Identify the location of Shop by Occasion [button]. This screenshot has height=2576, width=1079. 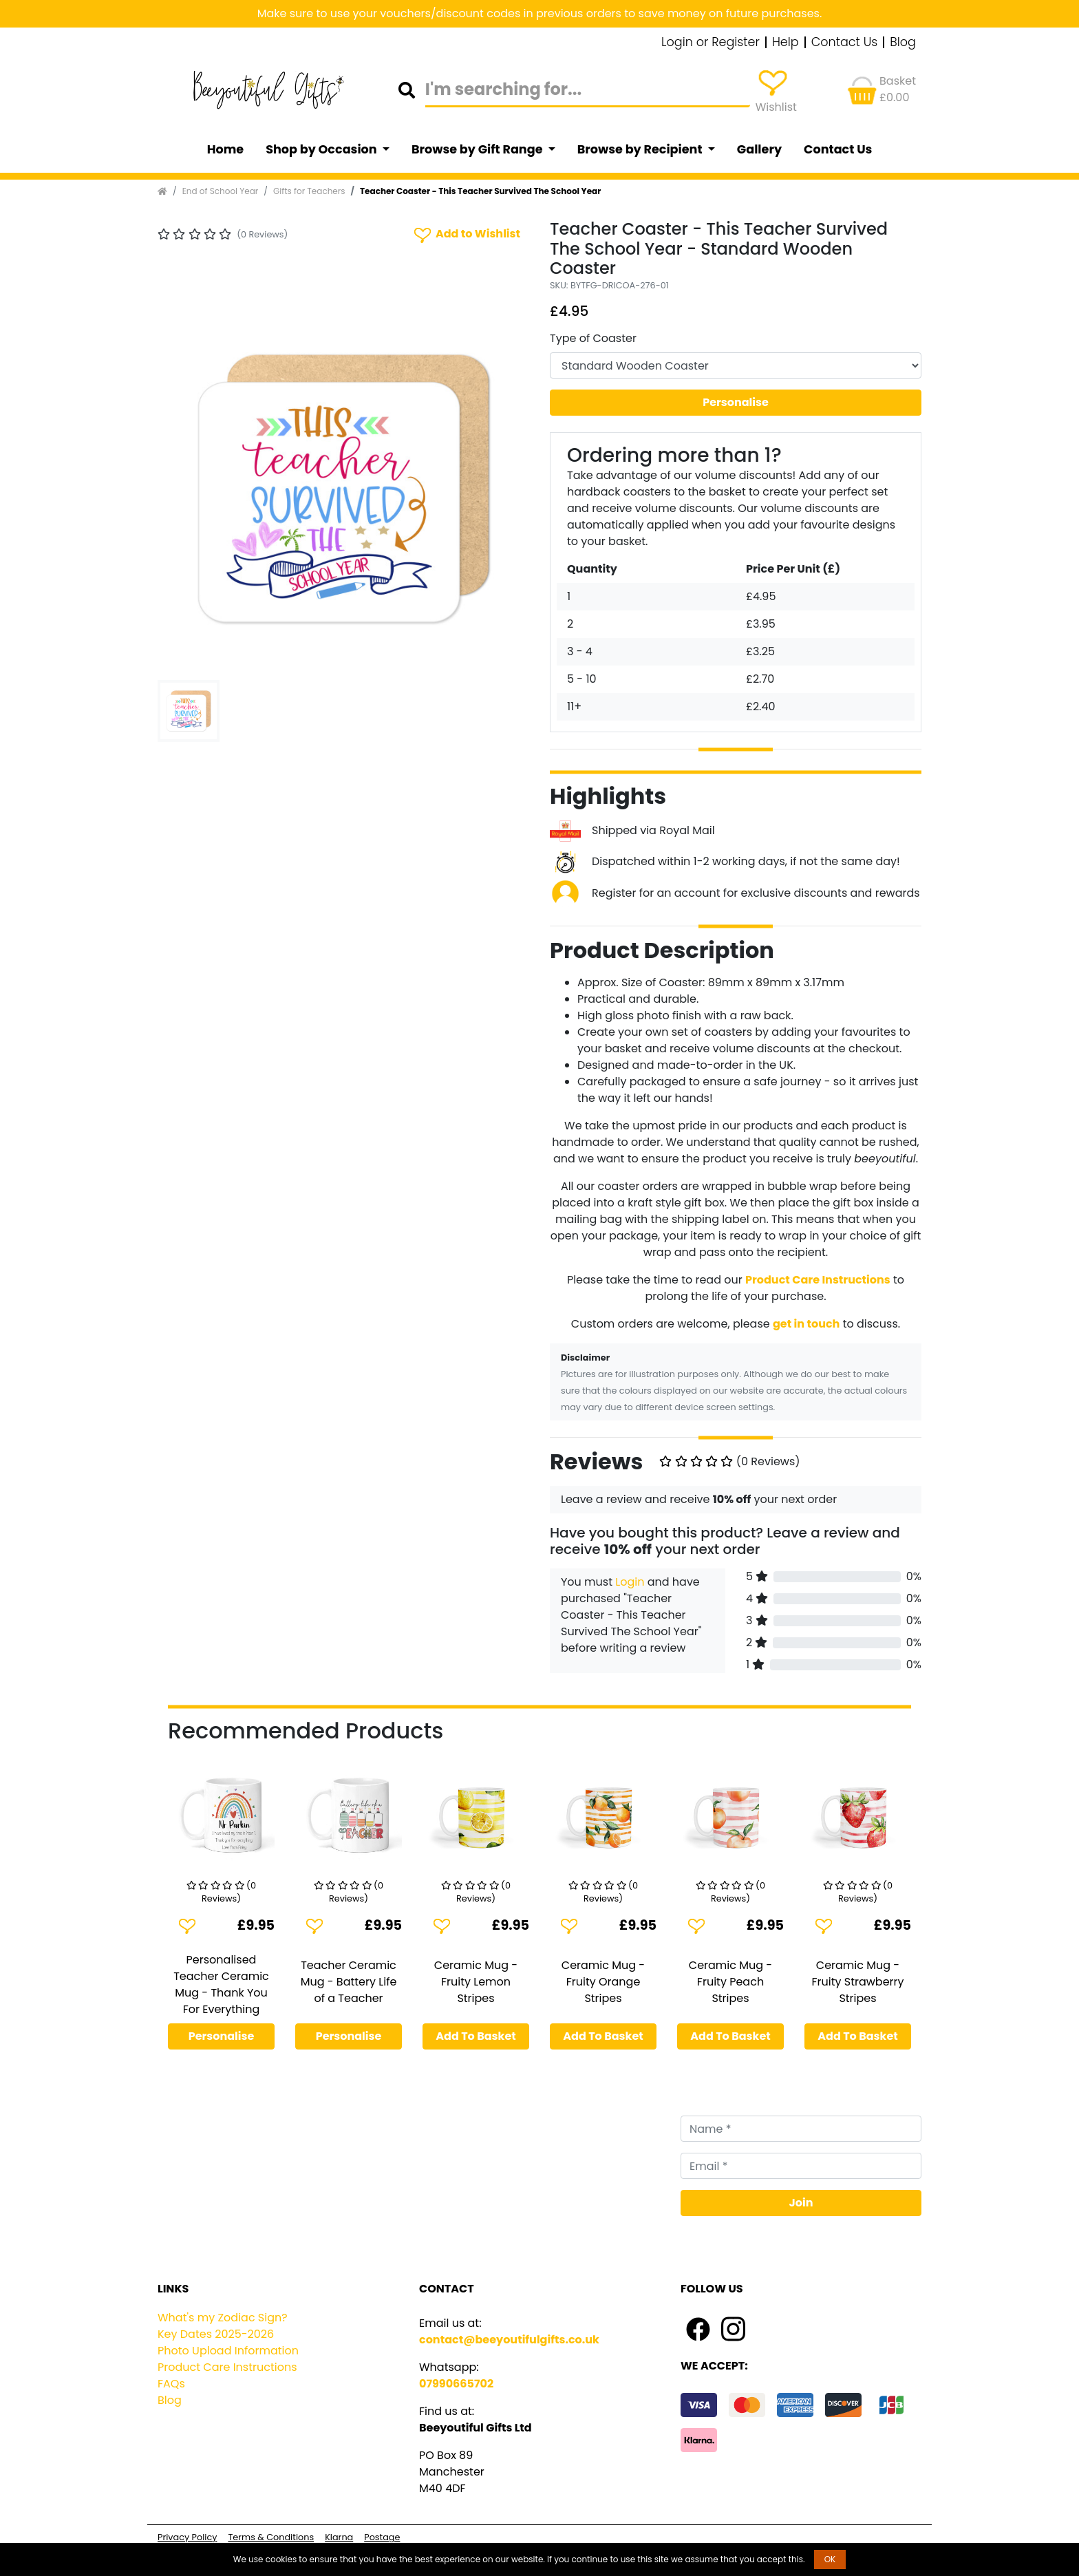
(322, 149).